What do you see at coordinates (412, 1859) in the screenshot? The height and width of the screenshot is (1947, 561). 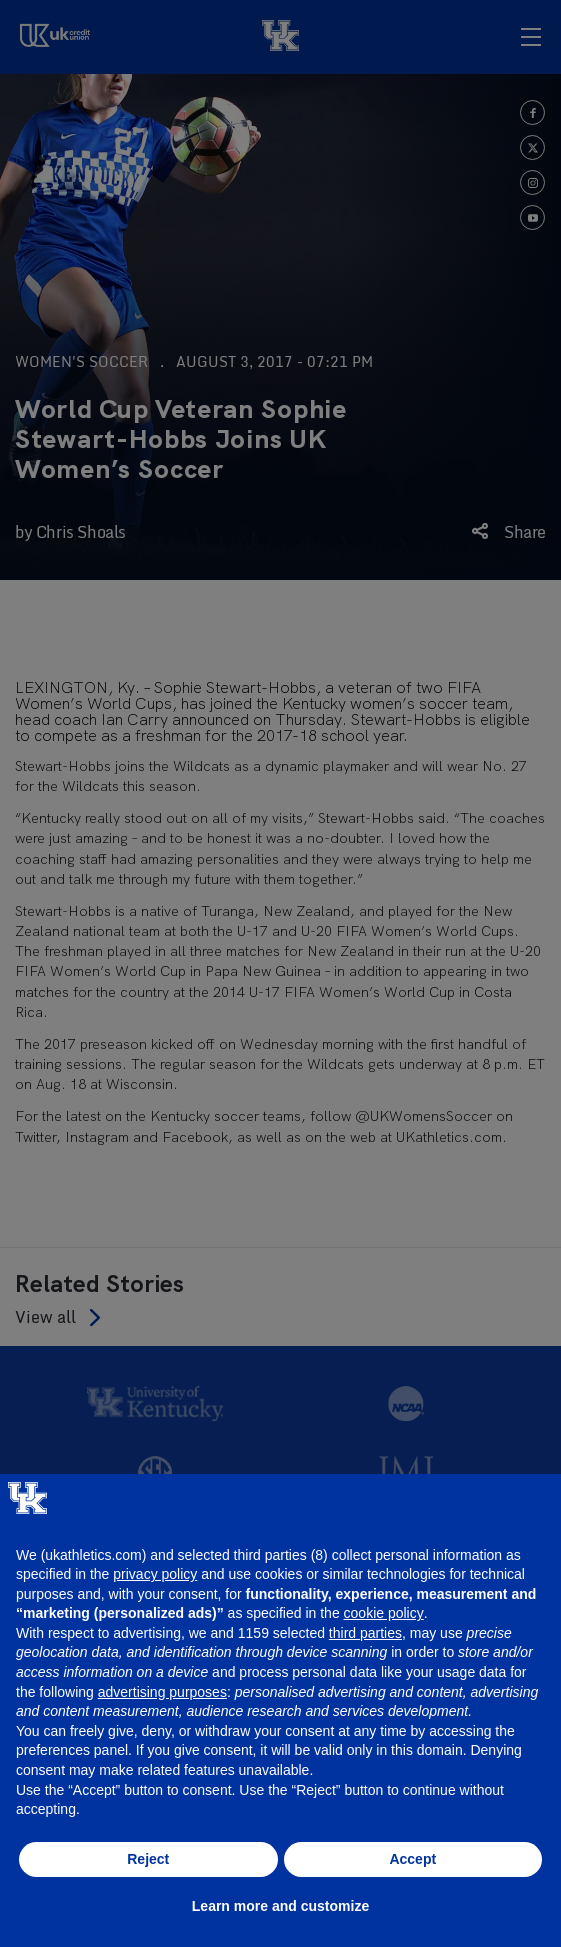 I see `Accept [button]` at bounding box center [412, 1859].